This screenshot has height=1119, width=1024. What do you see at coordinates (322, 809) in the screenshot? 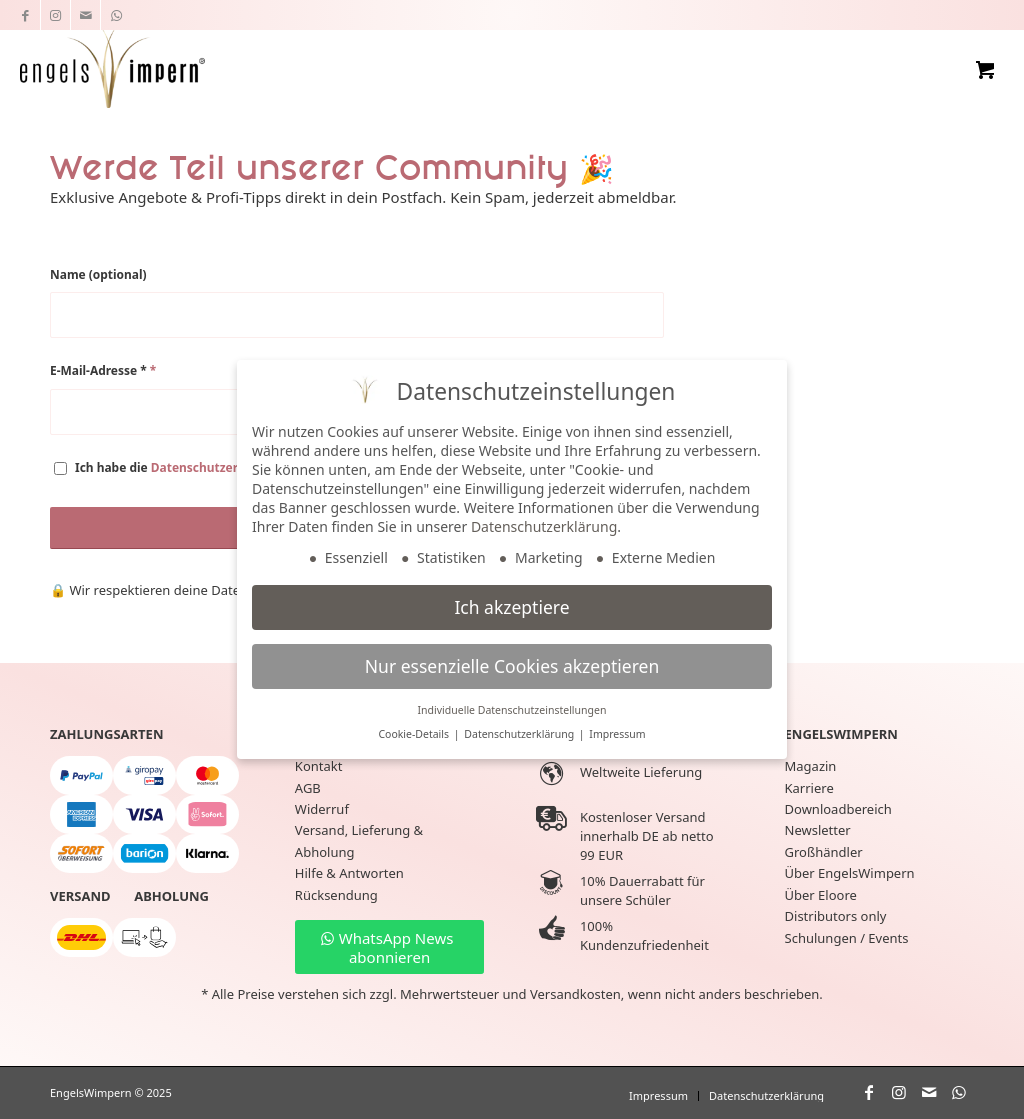
I see `Widerruf` at bounding box center [322, 809].